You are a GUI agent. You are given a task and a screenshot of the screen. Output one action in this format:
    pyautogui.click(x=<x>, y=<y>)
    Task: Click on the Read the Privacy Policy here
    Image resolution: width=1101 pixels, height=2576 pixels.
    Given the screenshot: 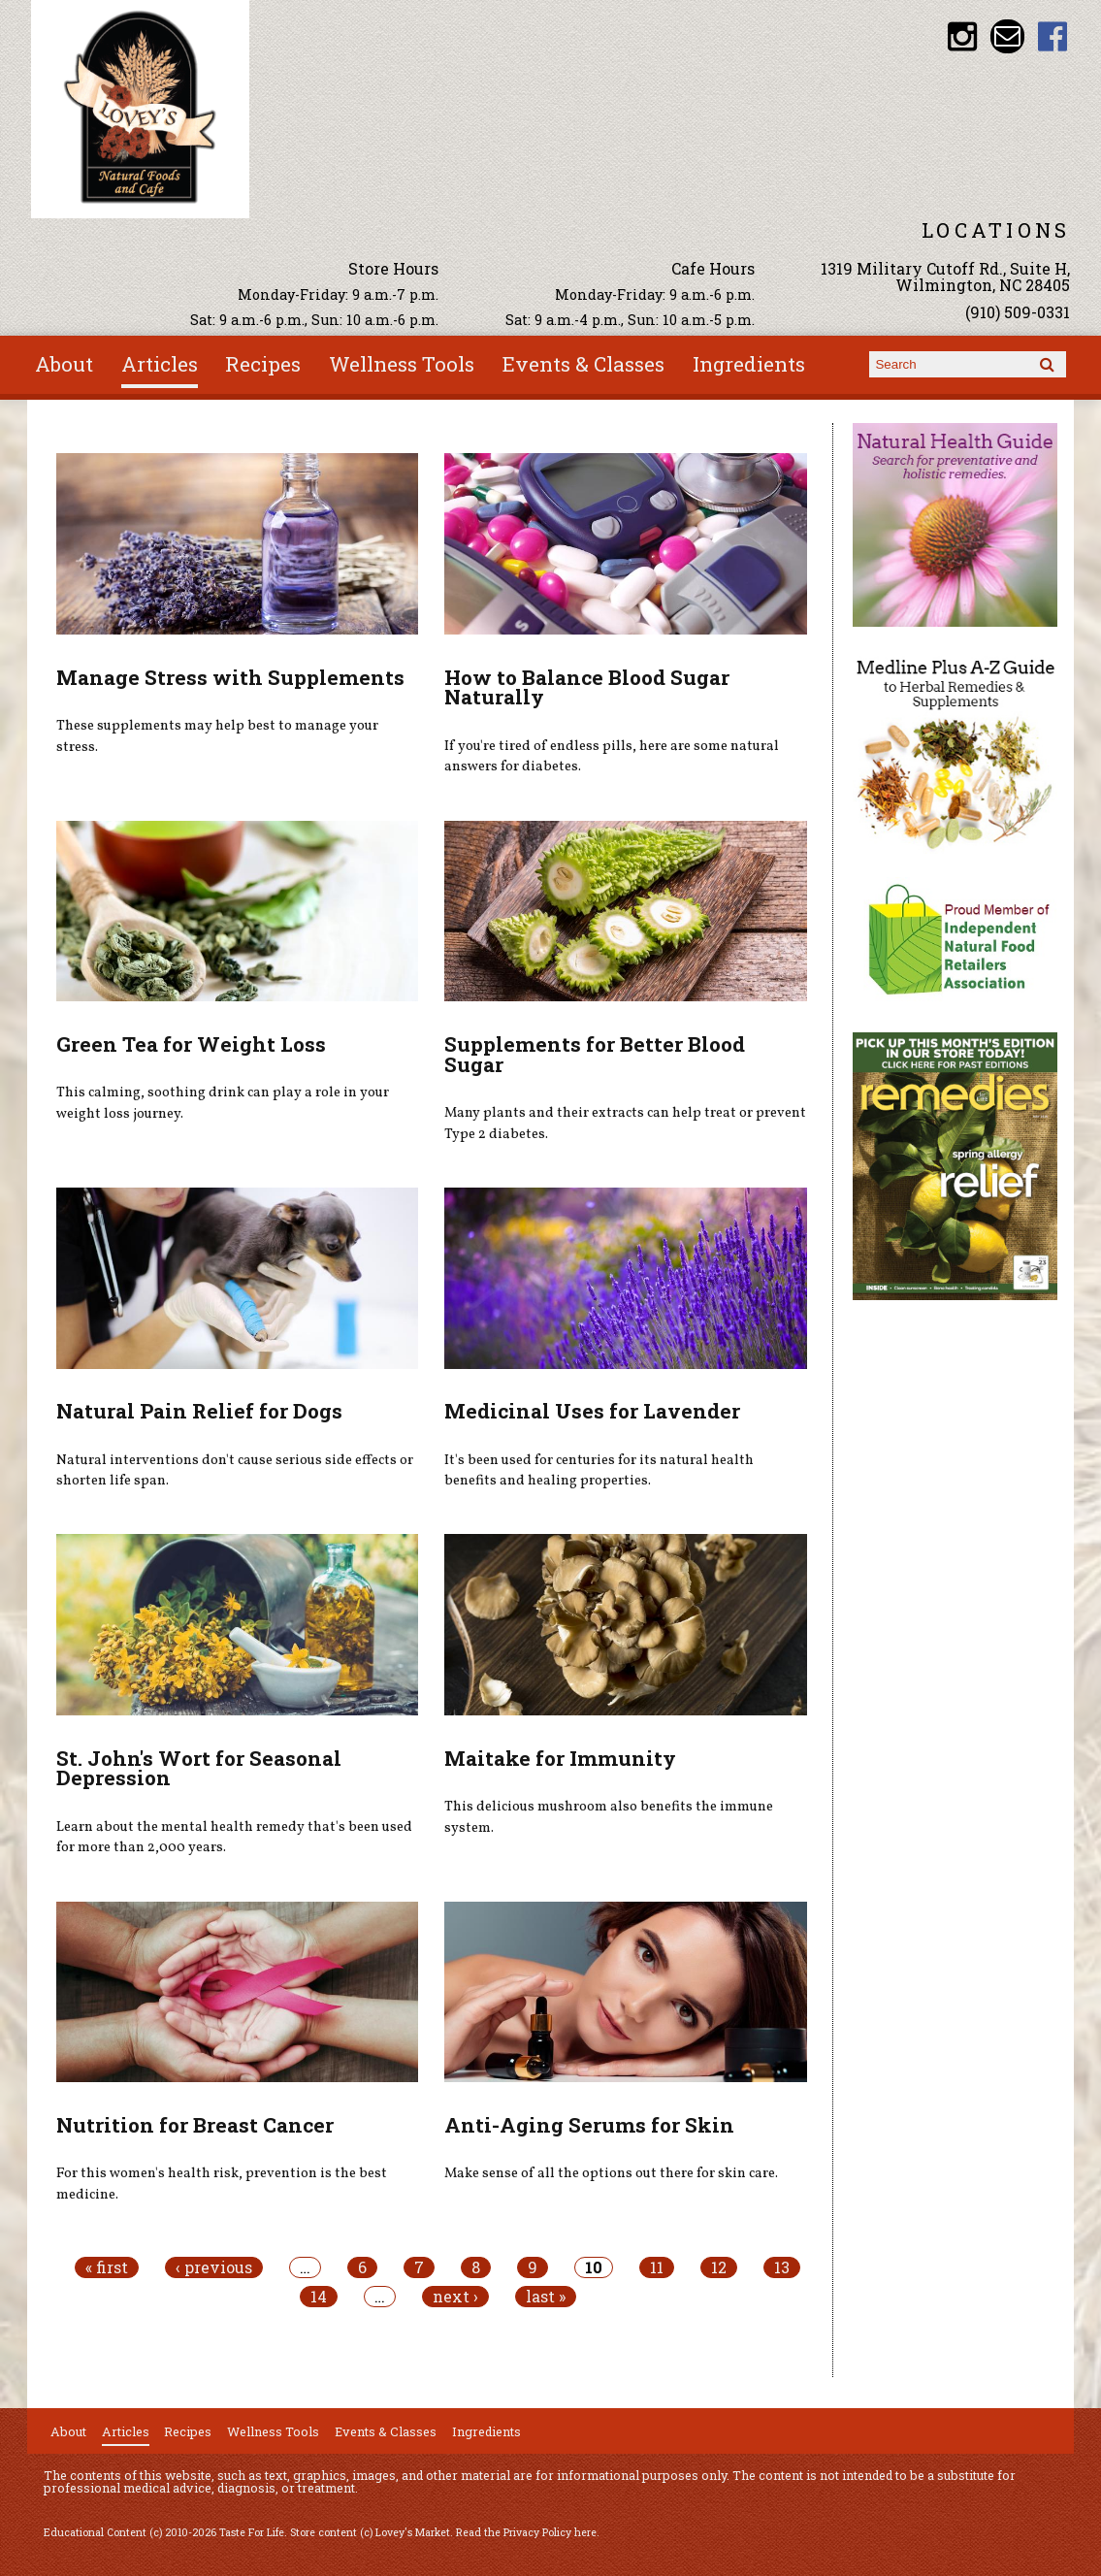 What is the action you would take?
    pyautogui.click(x=526, y=2532)
    